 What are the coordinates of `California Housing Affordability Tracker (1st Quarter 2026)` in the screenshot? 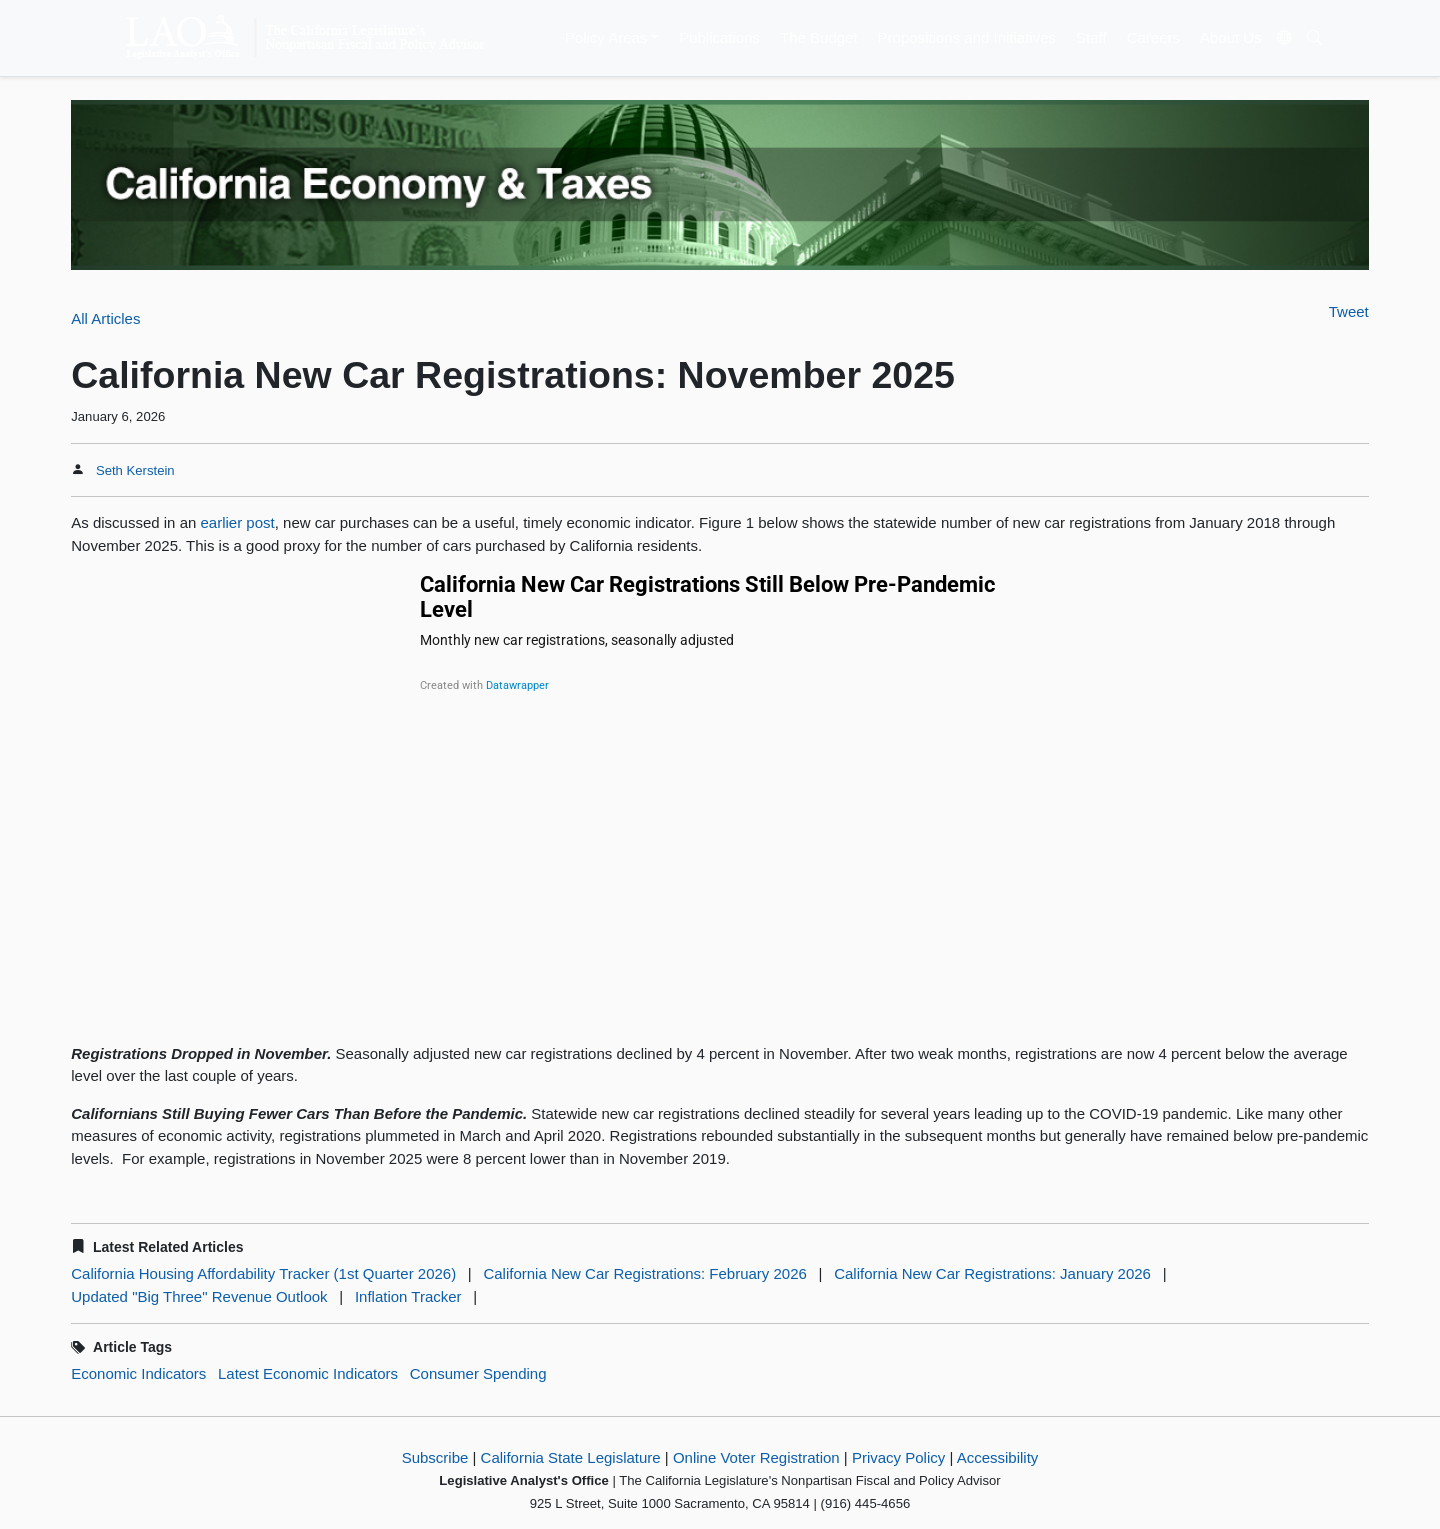 It's located at (263, 1273).